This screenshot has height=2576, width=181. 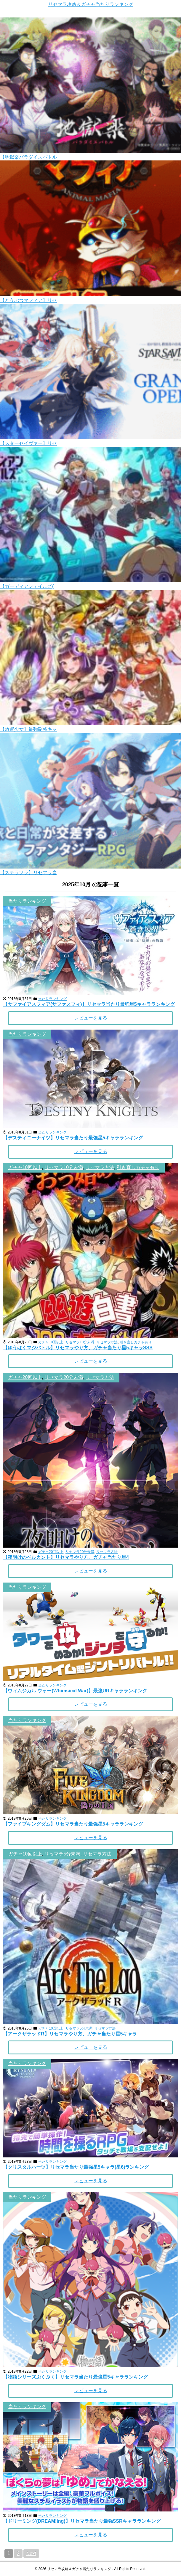 What do you see at coordinates (63, 1167) in the screenshot?
I see `リセマラ10分未満` at bounding box center [63, 1167].